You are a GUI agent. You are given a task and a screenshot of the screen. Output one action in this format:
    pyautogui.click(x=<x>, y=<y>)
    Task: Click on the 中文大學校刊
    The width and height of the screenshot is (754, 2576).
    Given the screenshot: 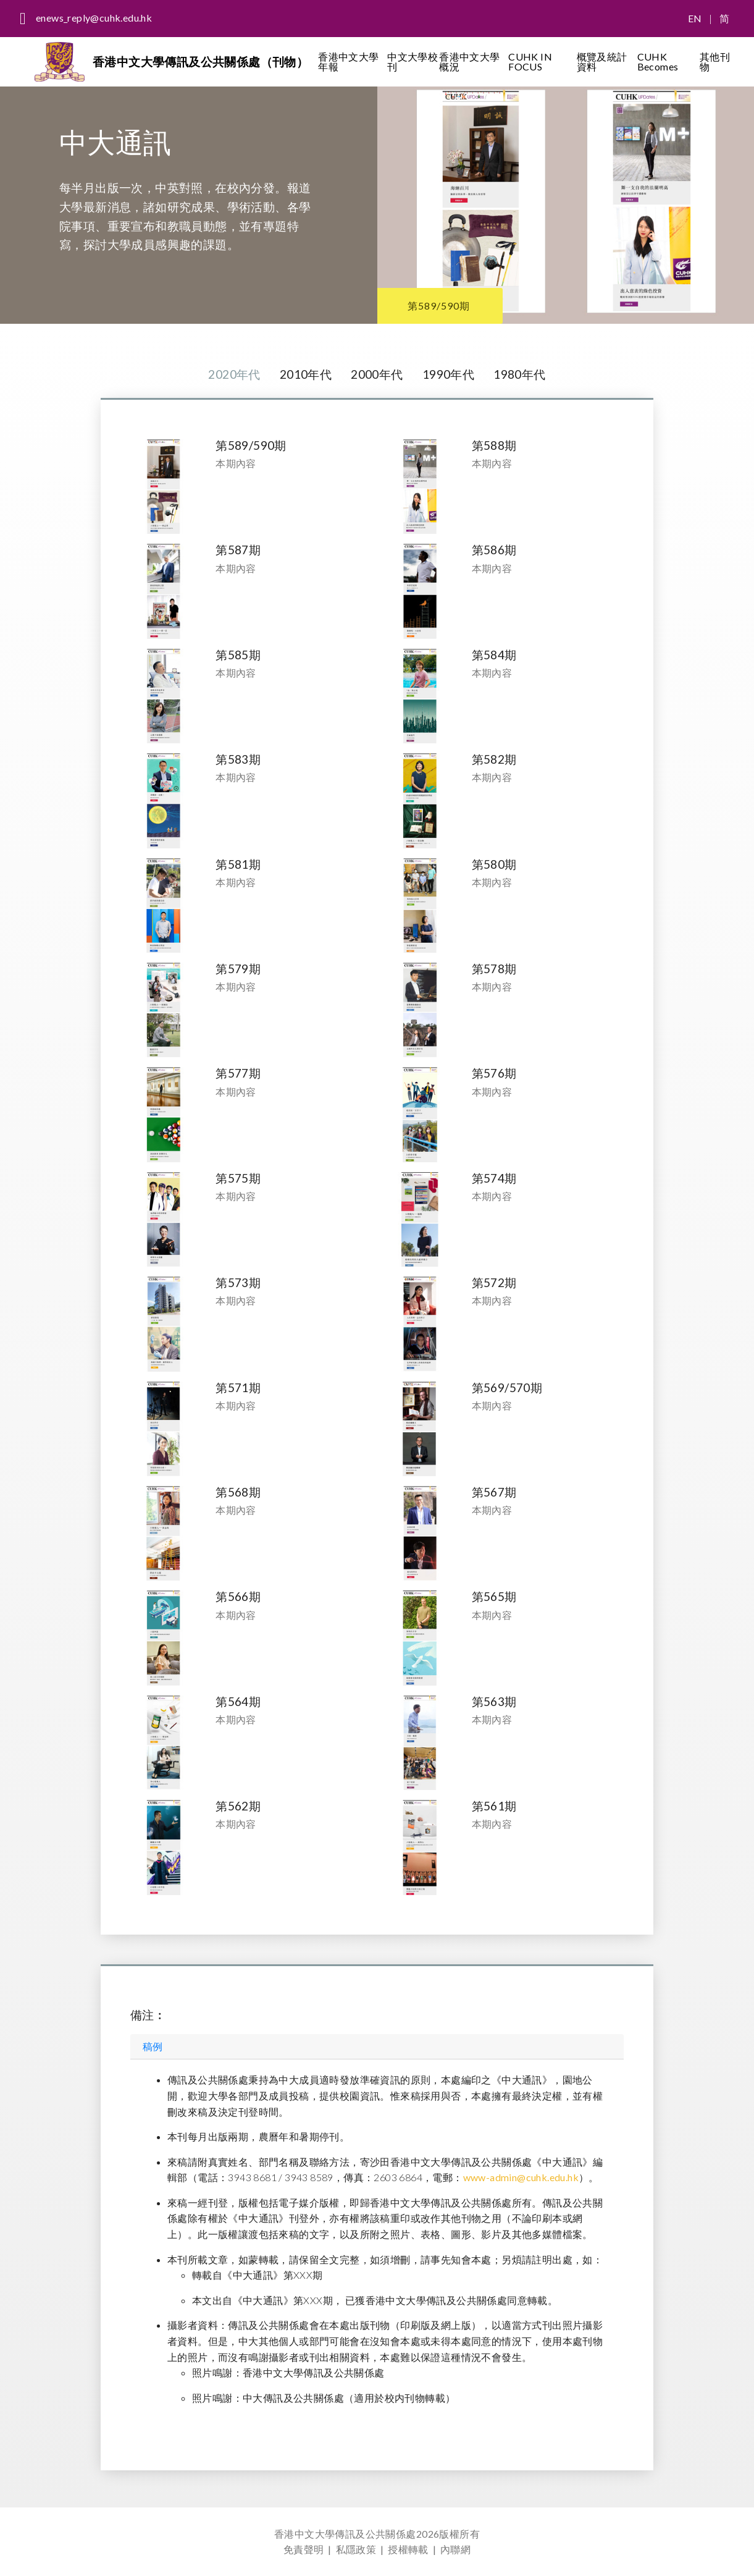 What is the action you would take?
    pyautogui.click(x=412, y=61)
    